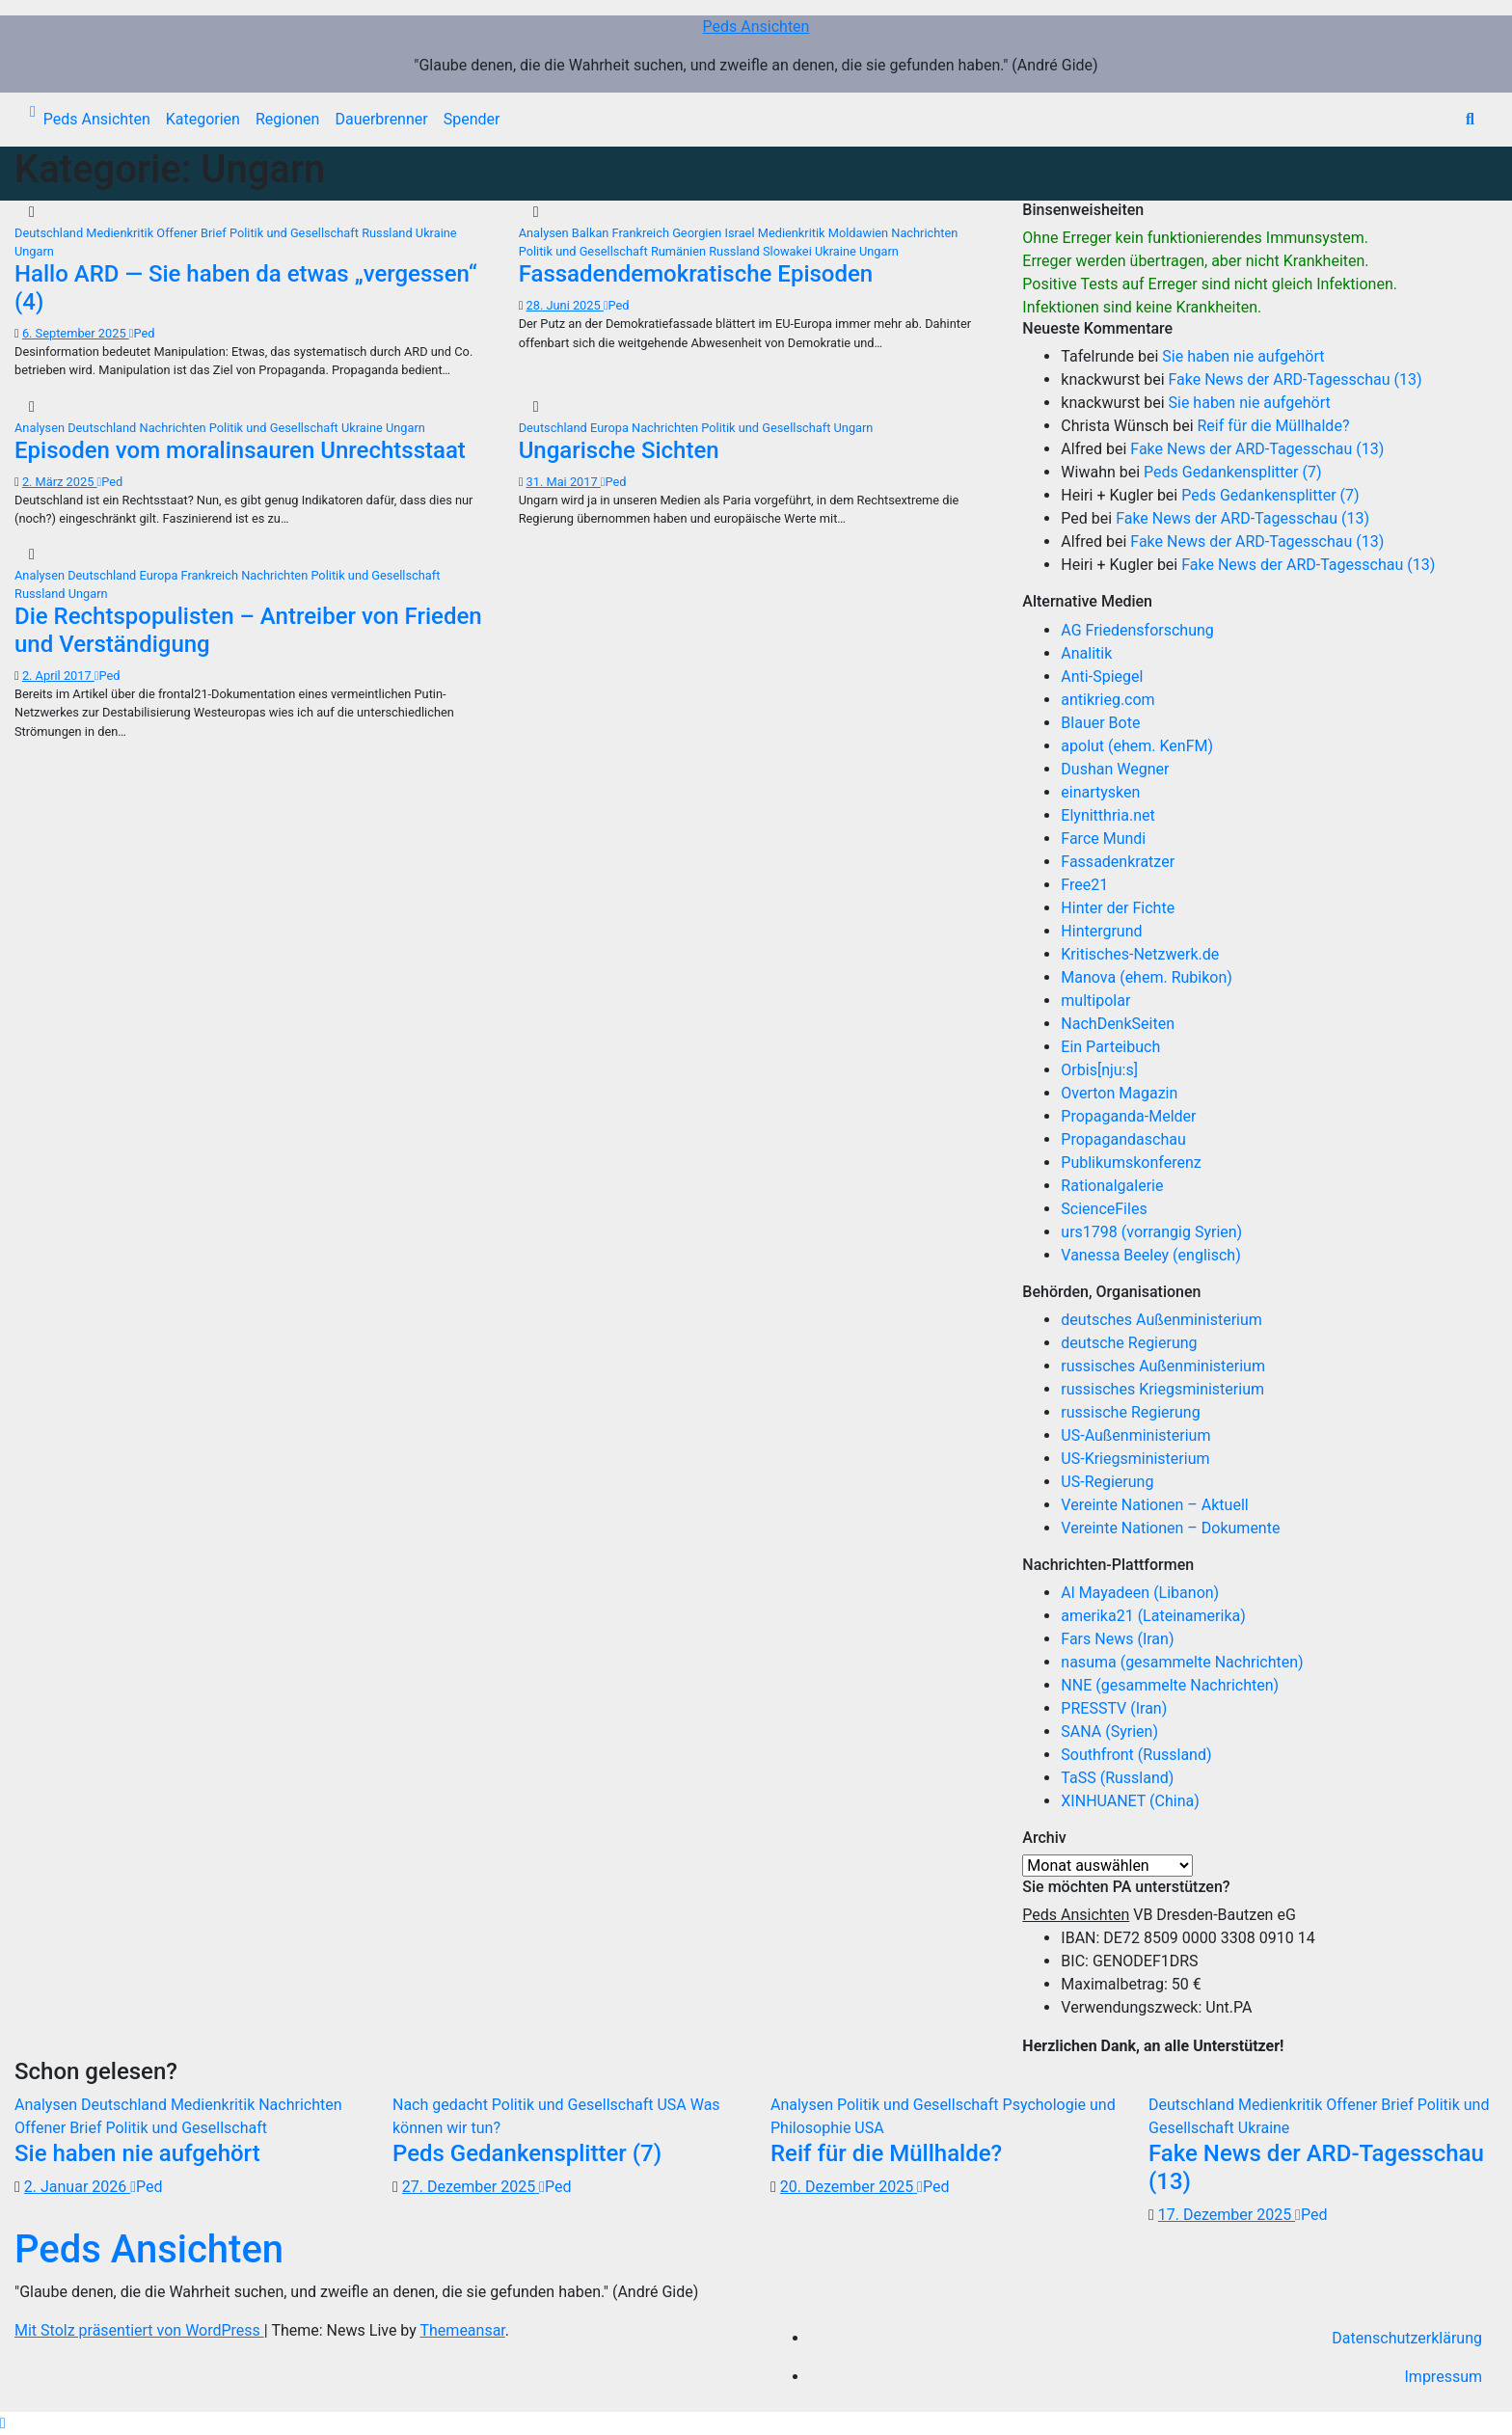  Describe the element at coordinates (1154, 1505) in the screenshot. I see `Vereinte Nationen – Aktuell` at that location.